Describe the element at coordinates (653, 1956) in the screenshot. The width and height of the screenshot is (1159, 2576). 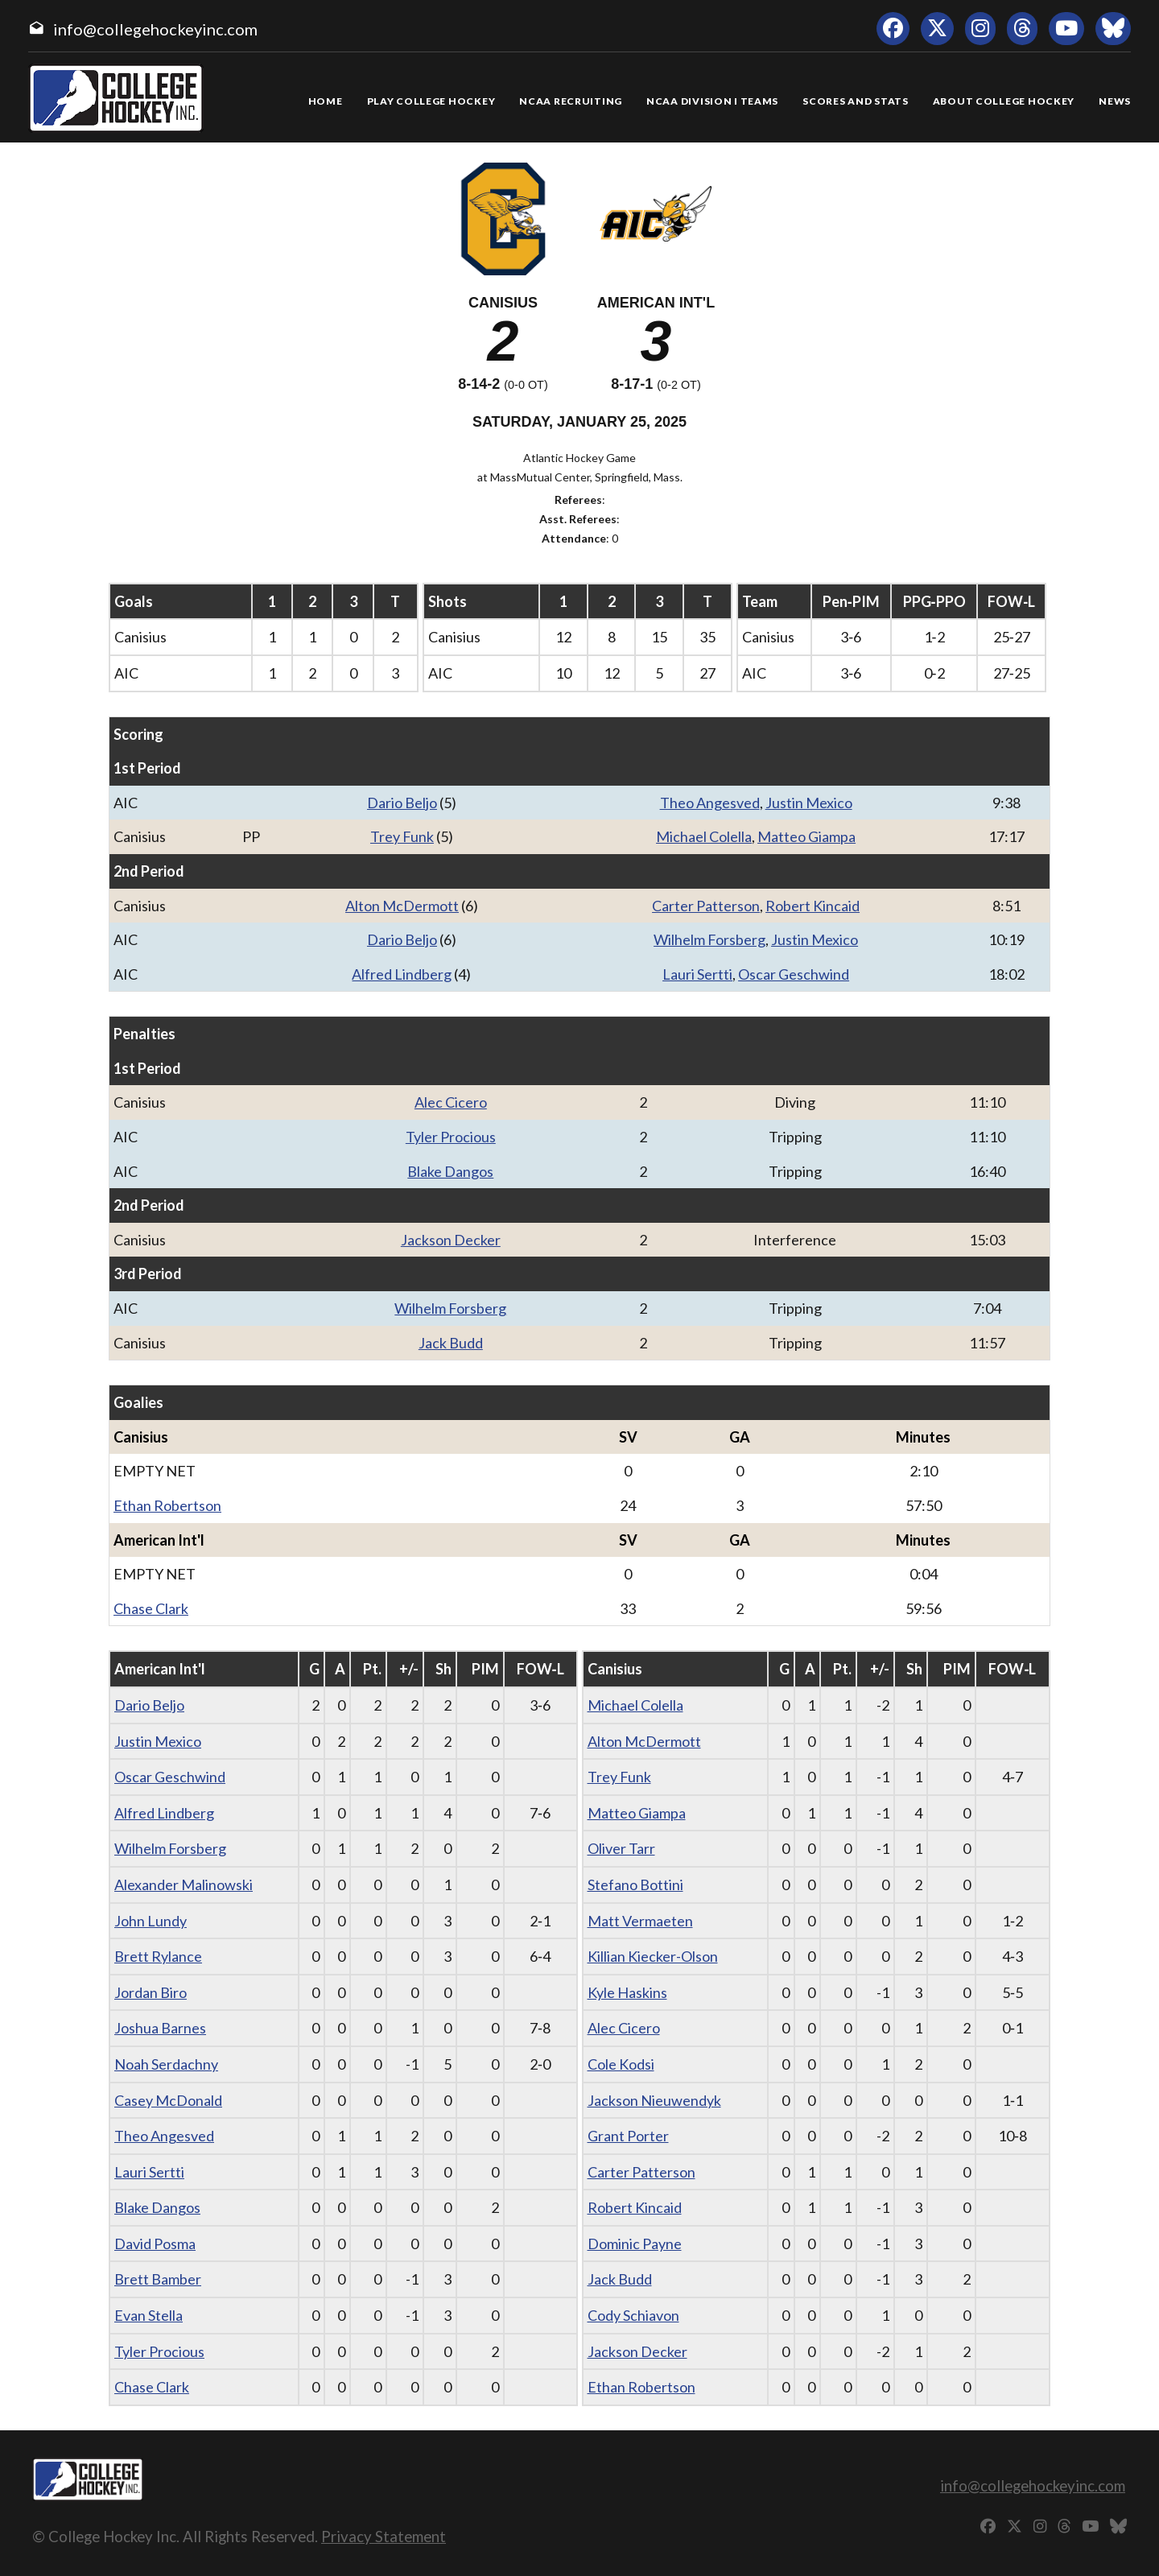
I see `Killian Kiecker-Olson` at that location.